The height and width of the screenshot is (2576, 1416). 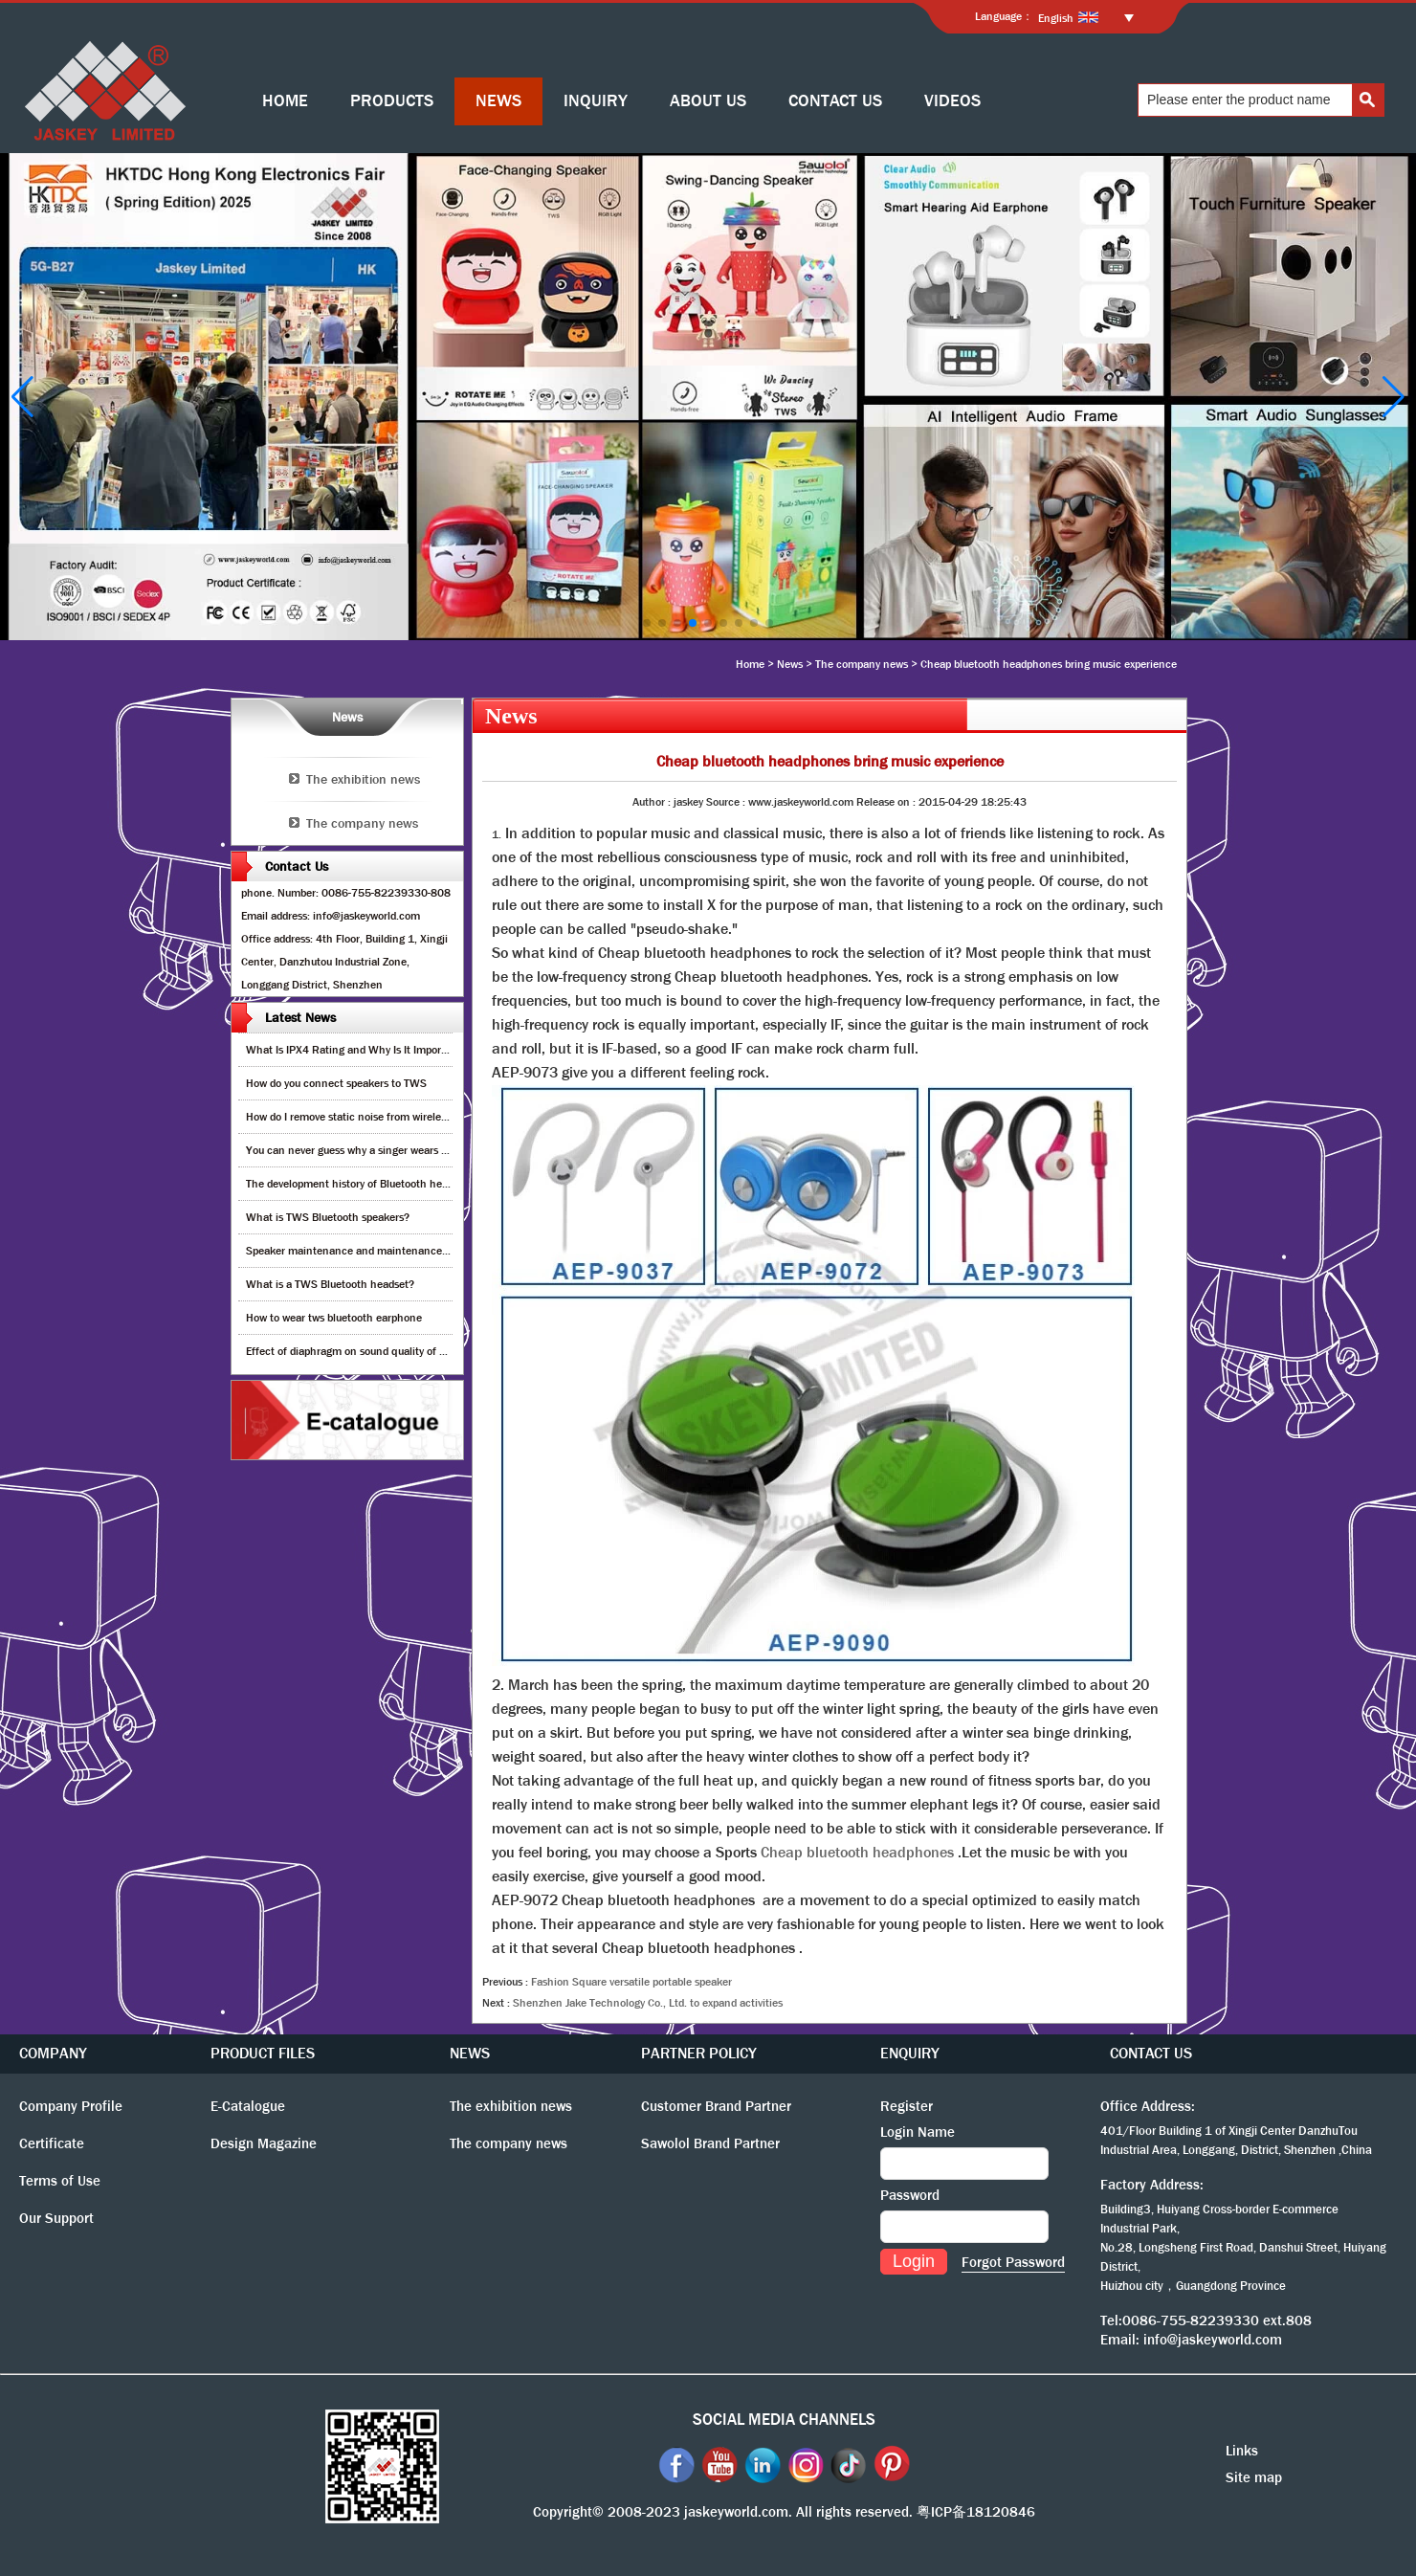 I want to click on CONTACT US, so click(x=835, y=101).